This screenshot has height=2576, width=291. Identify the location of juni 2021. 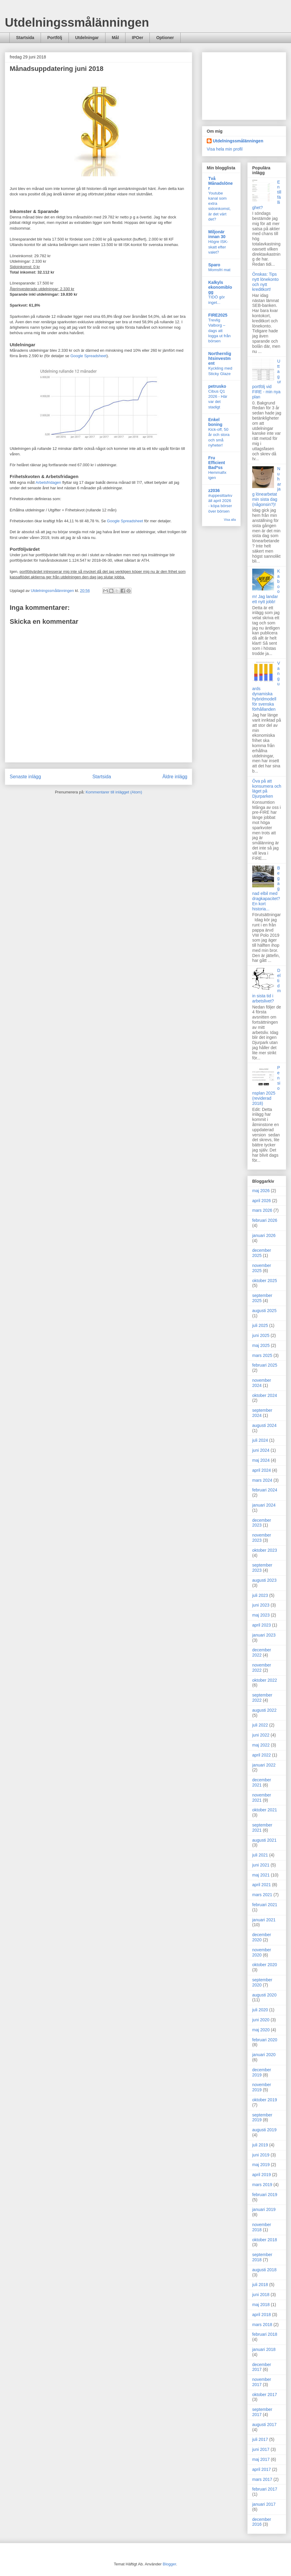
(260, 1865).